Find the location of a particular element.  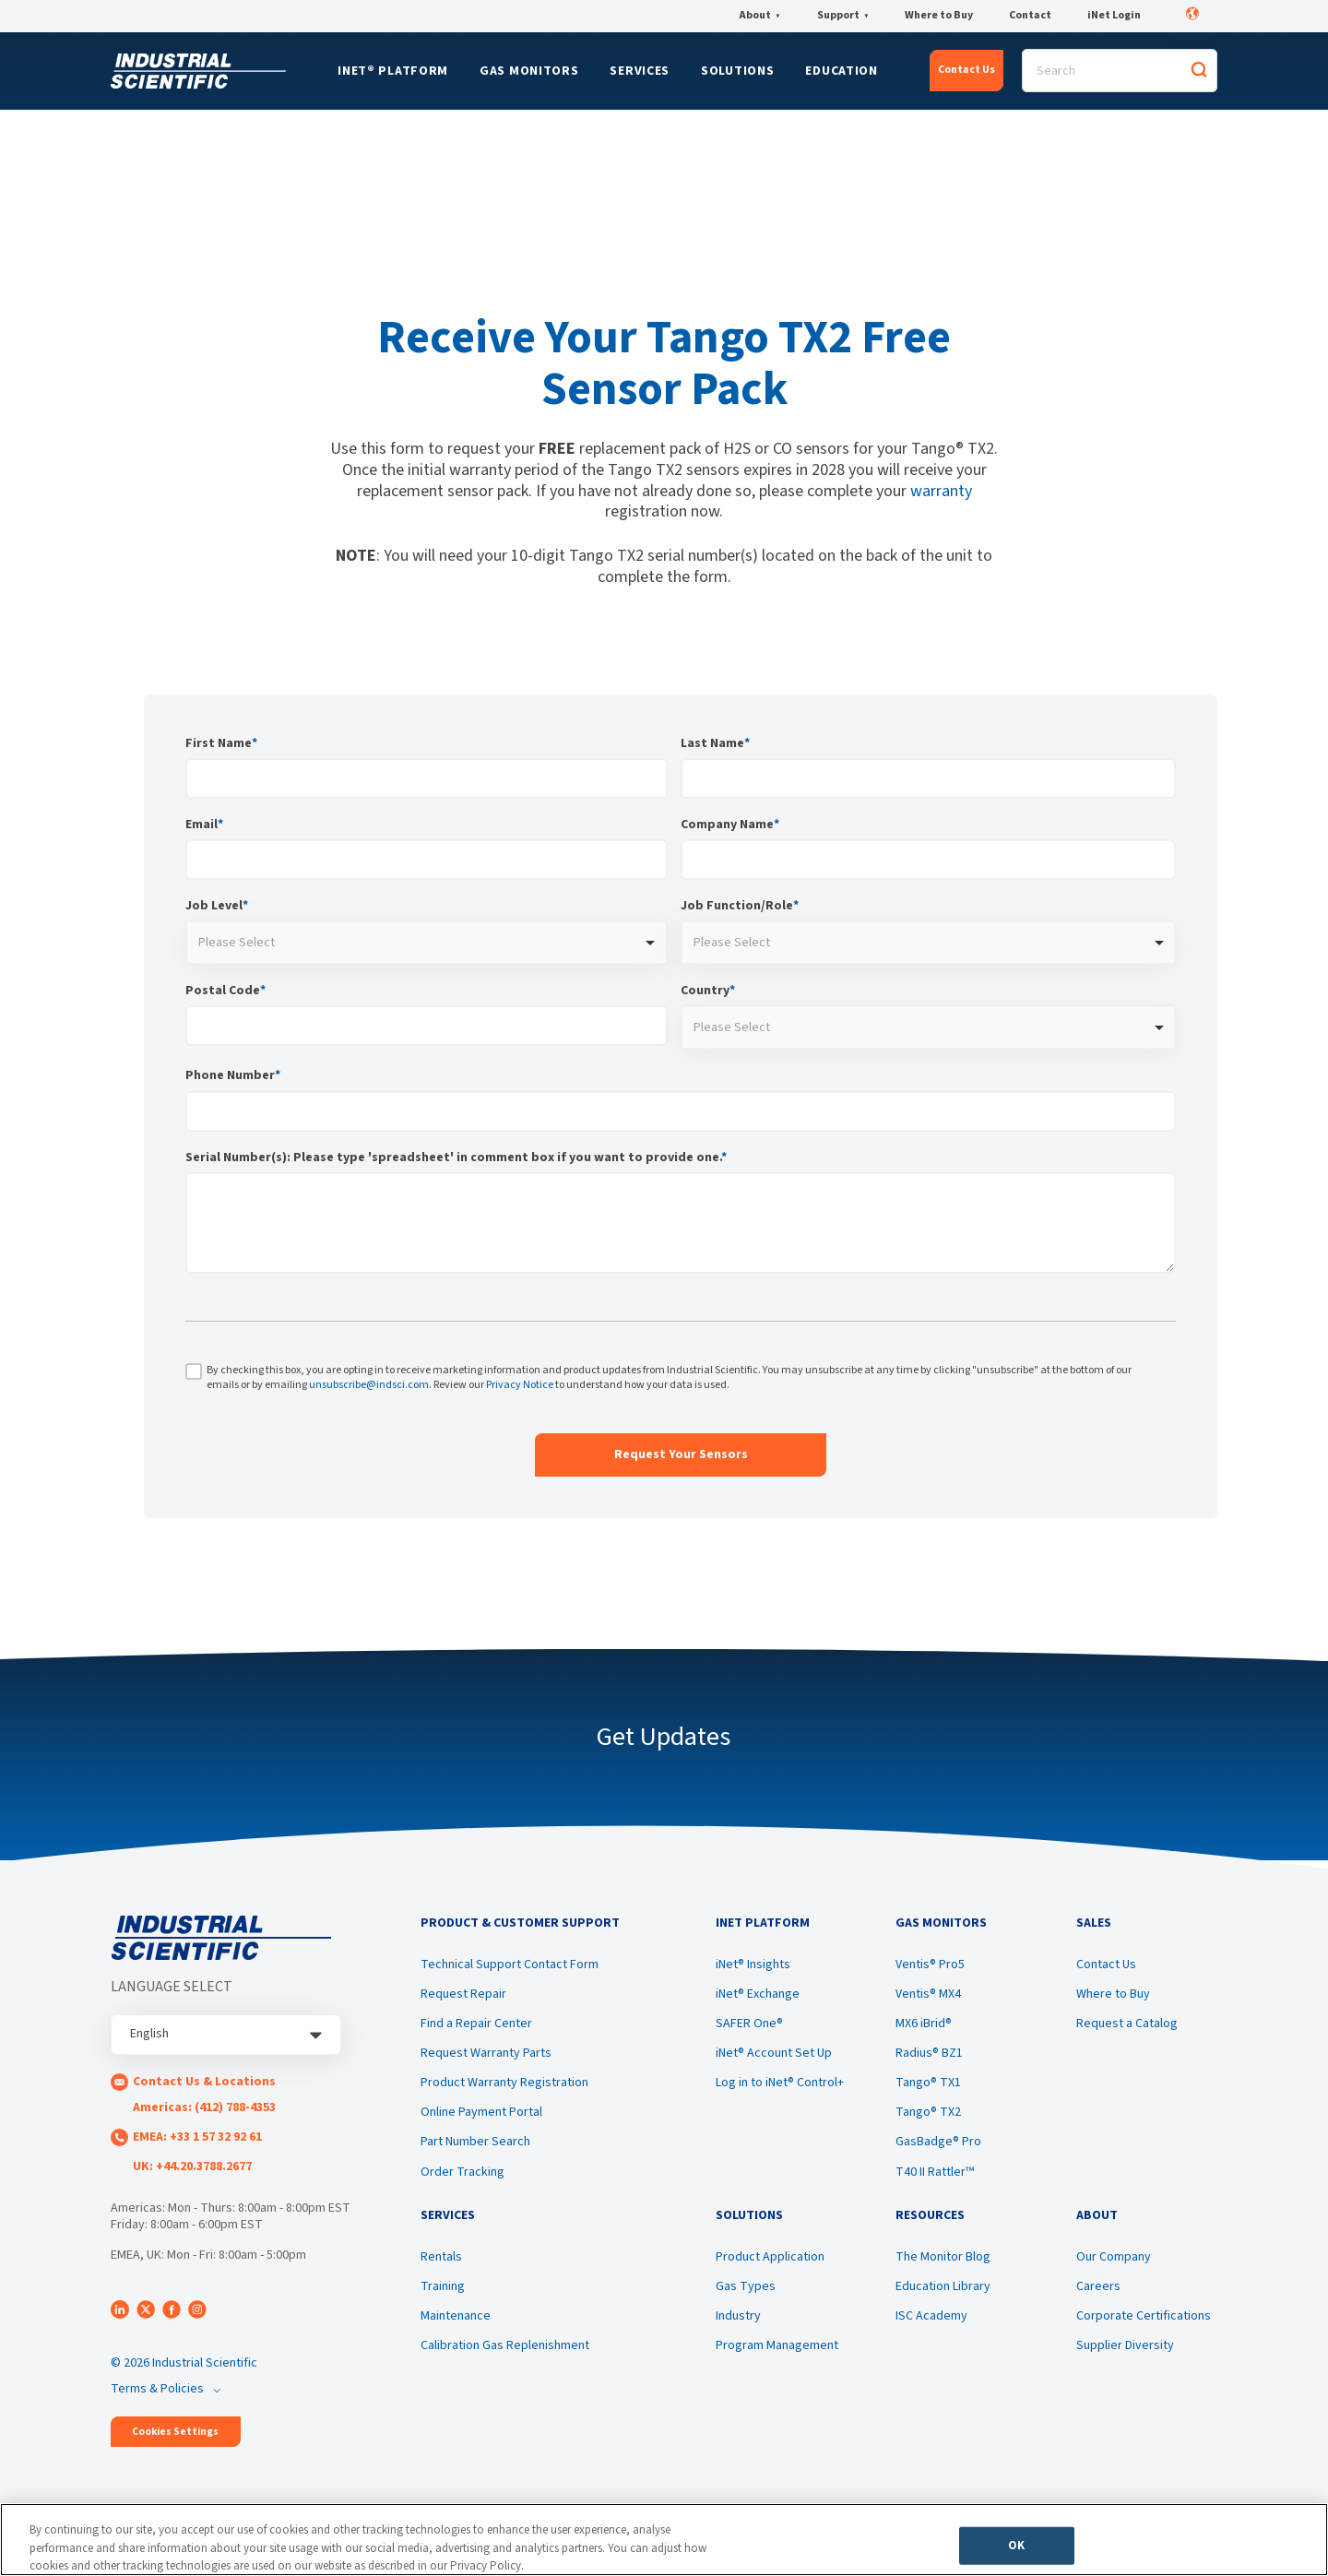

warranty is located at coordinates (941, 491).